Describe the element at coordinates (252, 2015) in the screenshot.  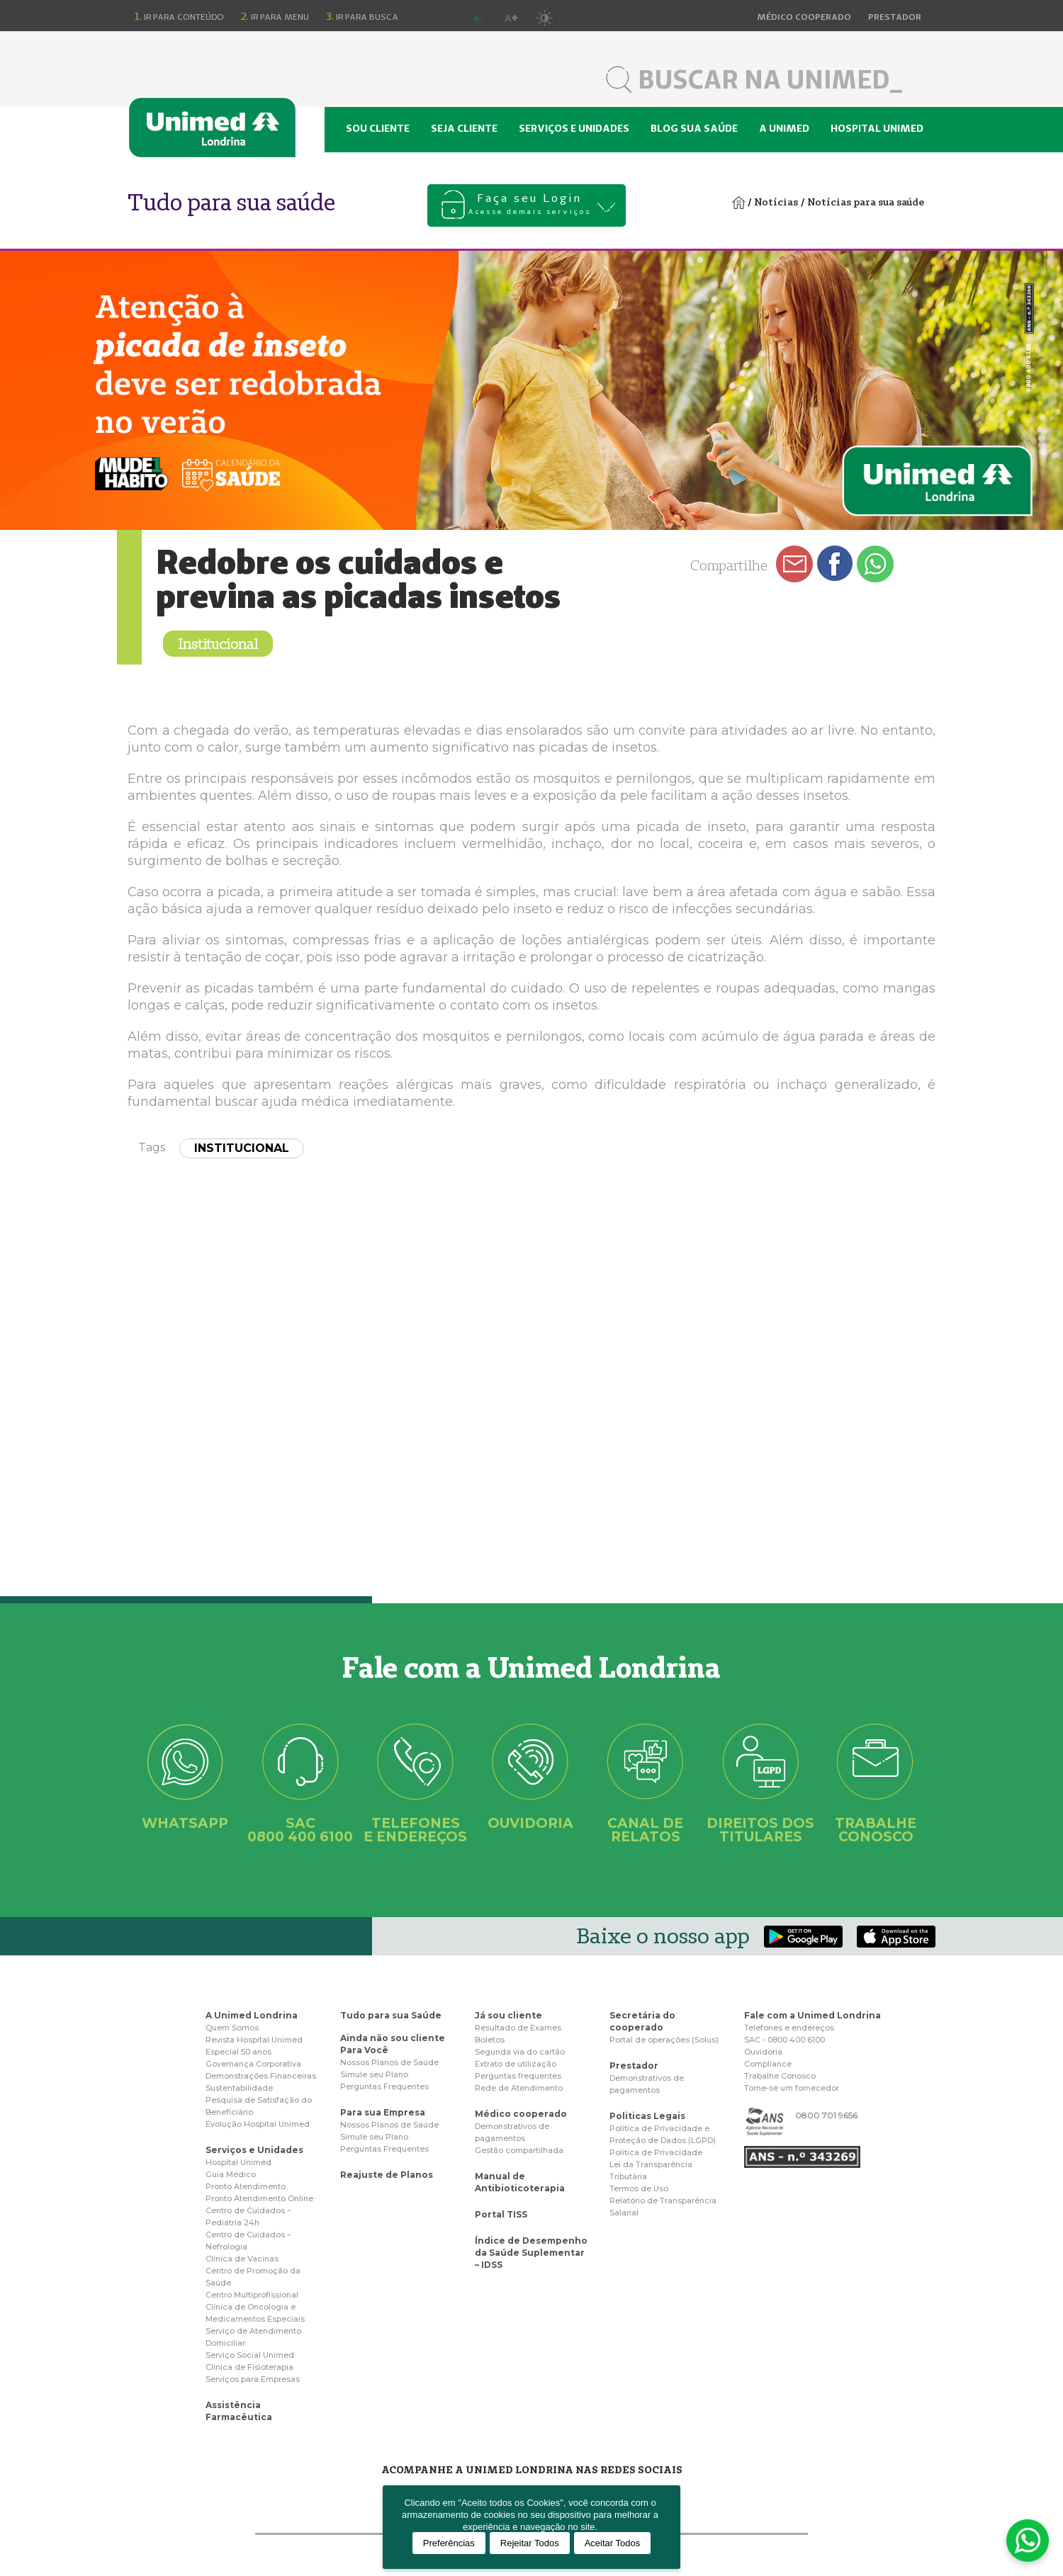
I see `A Unimed Londrina` at that location.